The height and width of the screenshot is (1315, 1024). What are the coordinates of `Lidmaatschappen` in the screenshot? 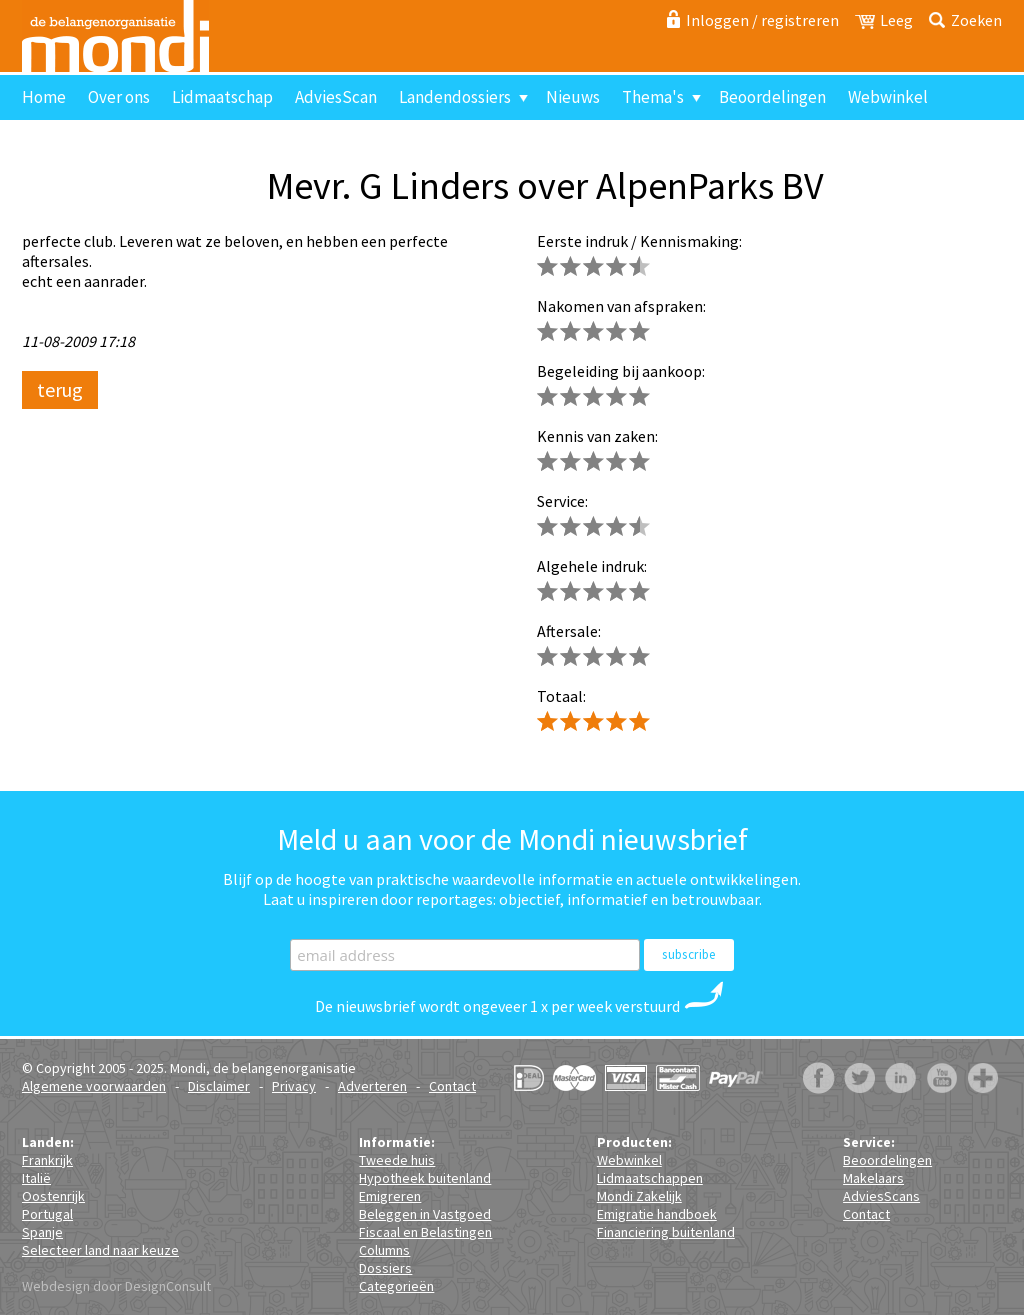 It's located at (650, 1178).